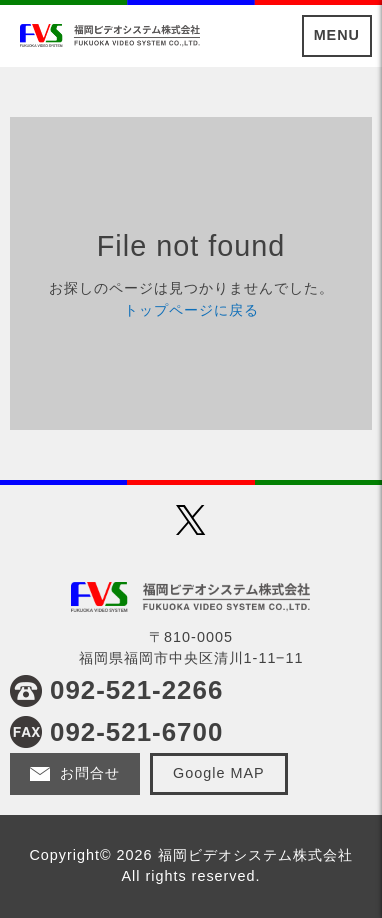 The image size is (382, 918). I want to click on 092-521-2266, so click(136, 690).